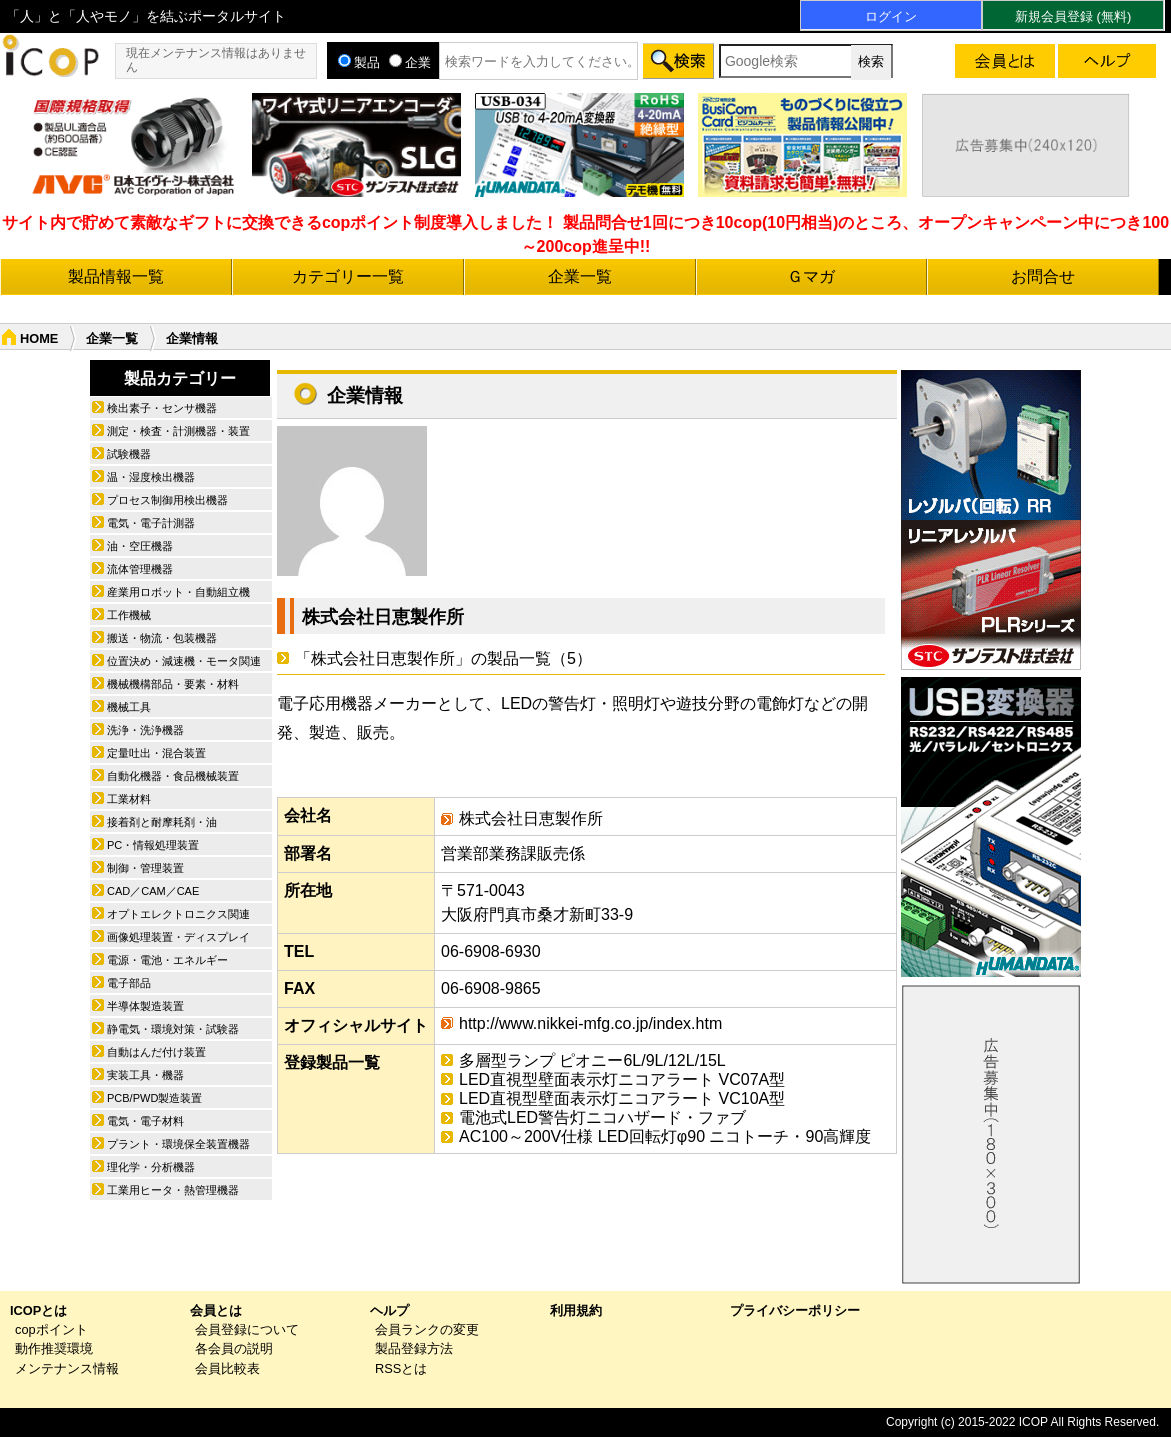 Image resolution: width=1171 pixels, height=1437 pixels. What do you see at coordinates (389, 1310) in the screenshot?
I see `ヘルプ` at bounding box center [389, 1310].